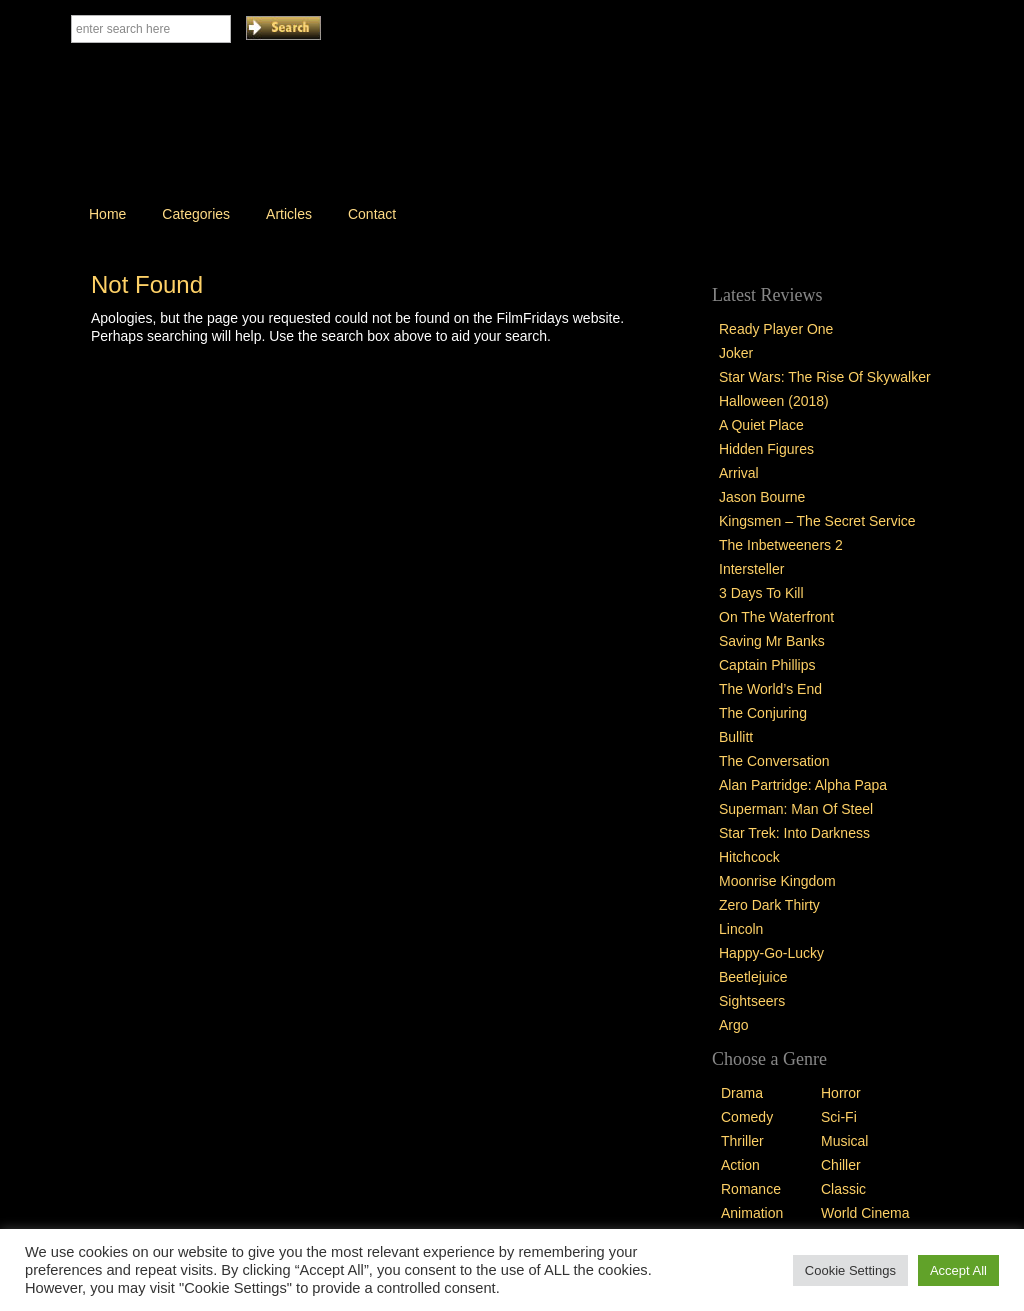 The width and height of the screenshot is (1024, 1311). Describe the element at coordinates (843, 1189) in the screenshot. I see `Classic` at that location.